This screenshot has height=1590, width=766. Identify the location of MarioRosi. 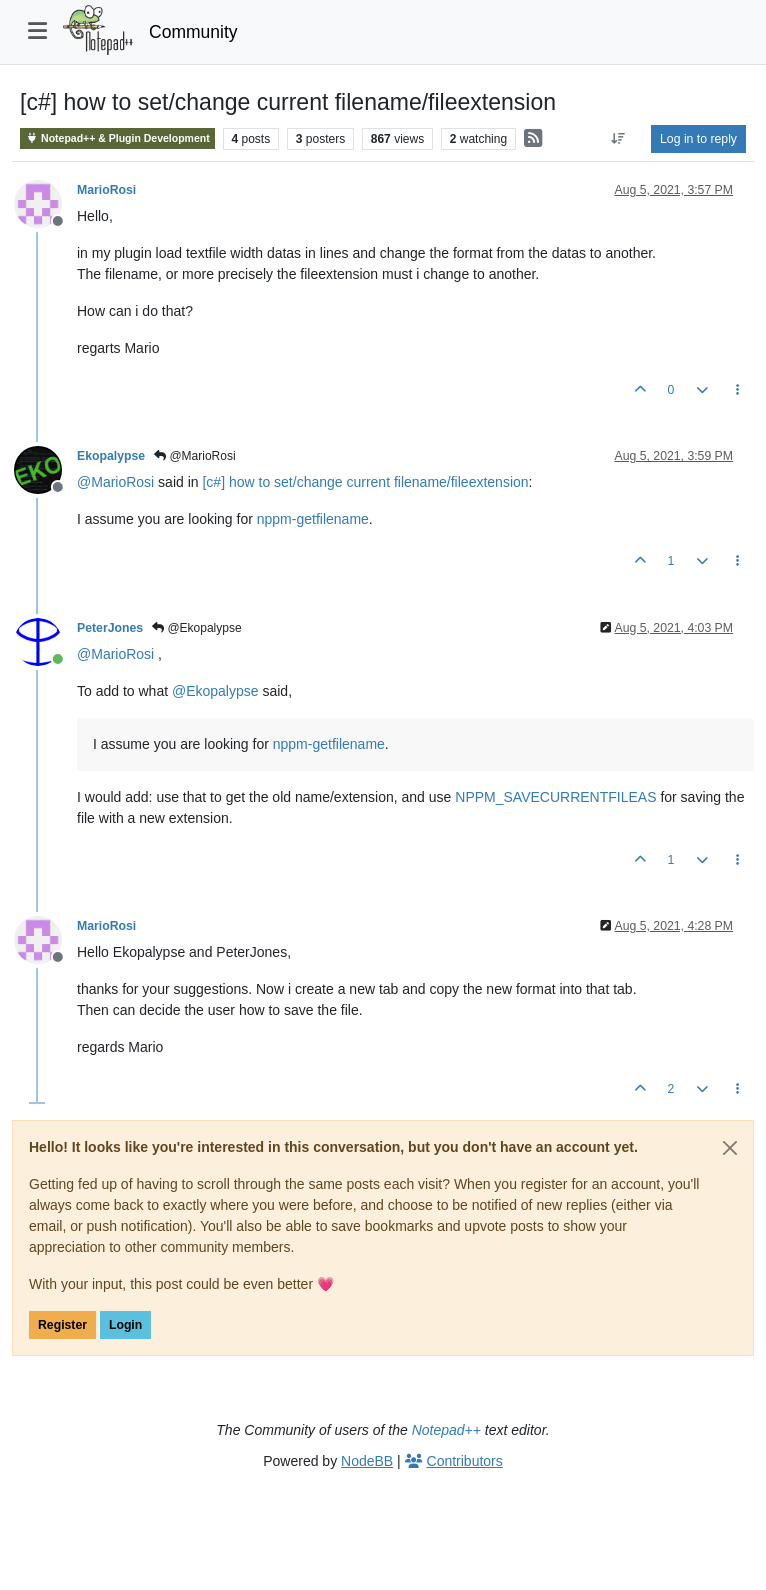
(106, 190).